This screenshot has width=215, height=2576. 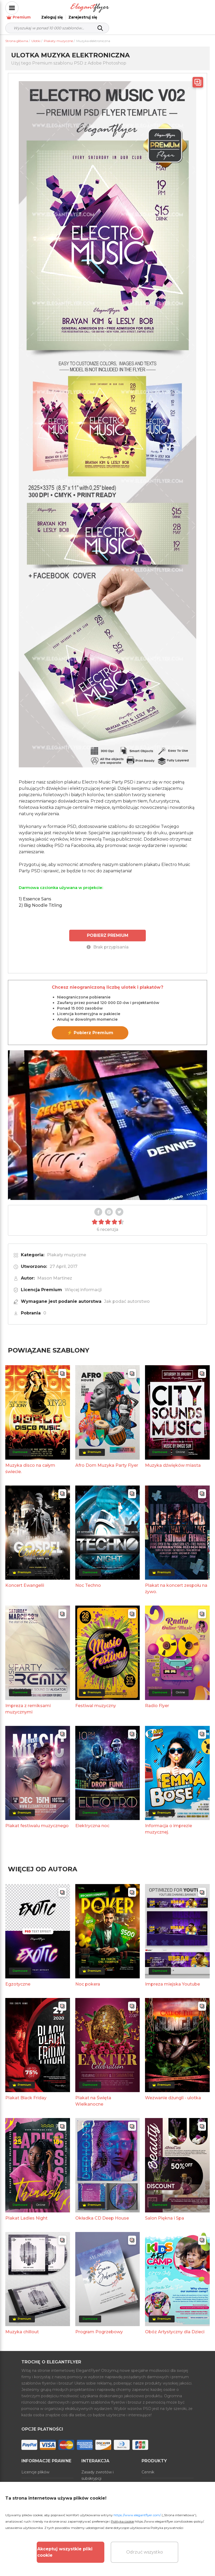 What do you see at coordinates (168, 1823) in the screenshot?
I see `Informacja o imprezie muzycznej.` at bounding box center [168, 1823].